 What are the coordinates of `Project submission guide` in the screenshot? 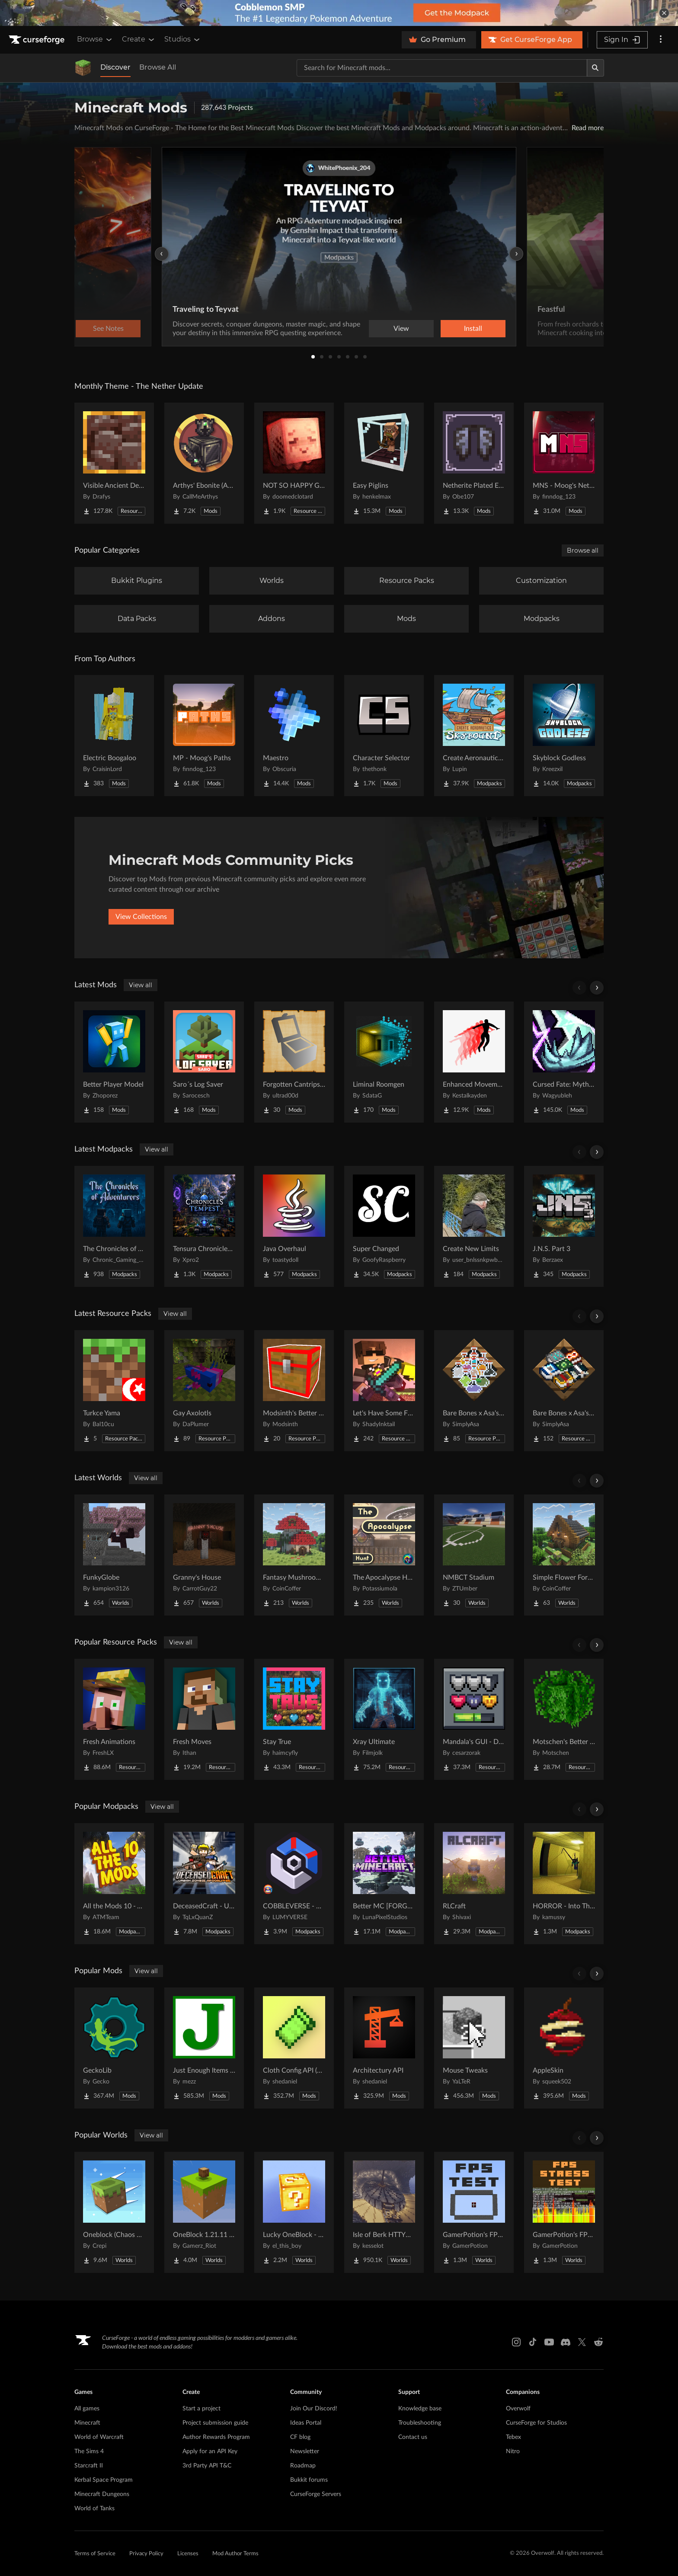 It's located at (215, 2423).